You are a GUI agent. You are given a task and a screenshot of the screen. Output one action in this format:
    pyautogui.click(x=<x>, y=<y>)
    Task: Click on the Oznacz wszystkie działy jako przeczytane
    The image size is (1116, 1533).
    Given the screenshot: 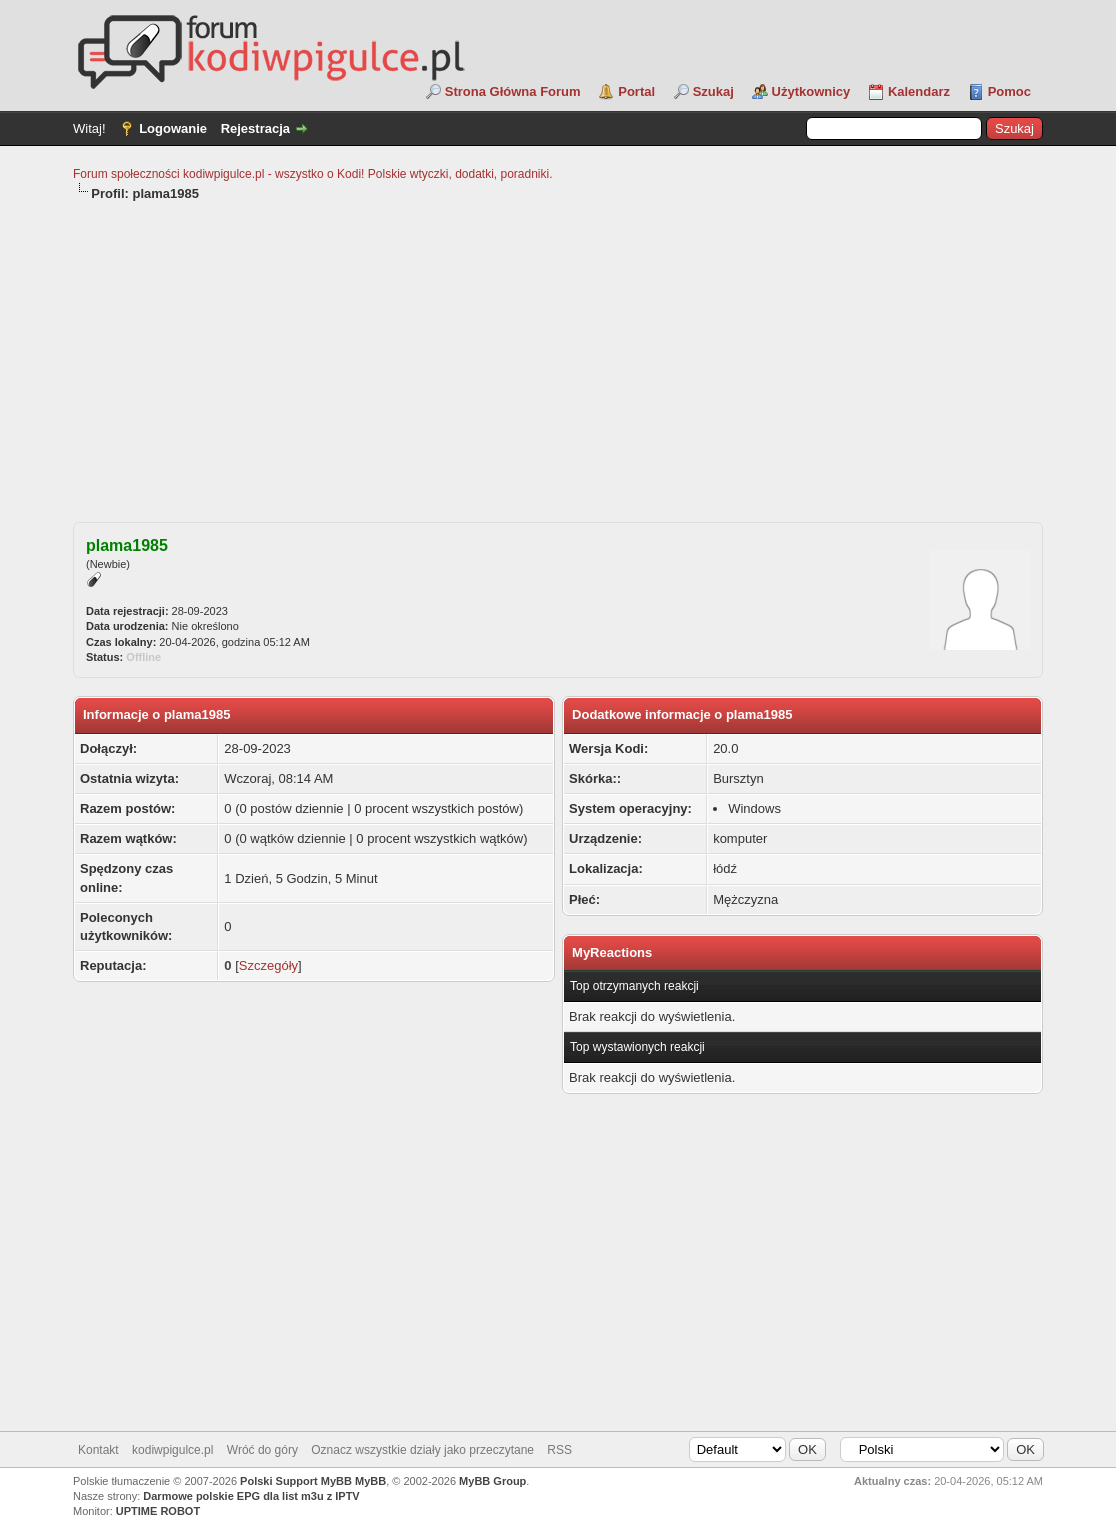 What is the action you would take?
    pyautogui.click(x=422, y=1450)
    